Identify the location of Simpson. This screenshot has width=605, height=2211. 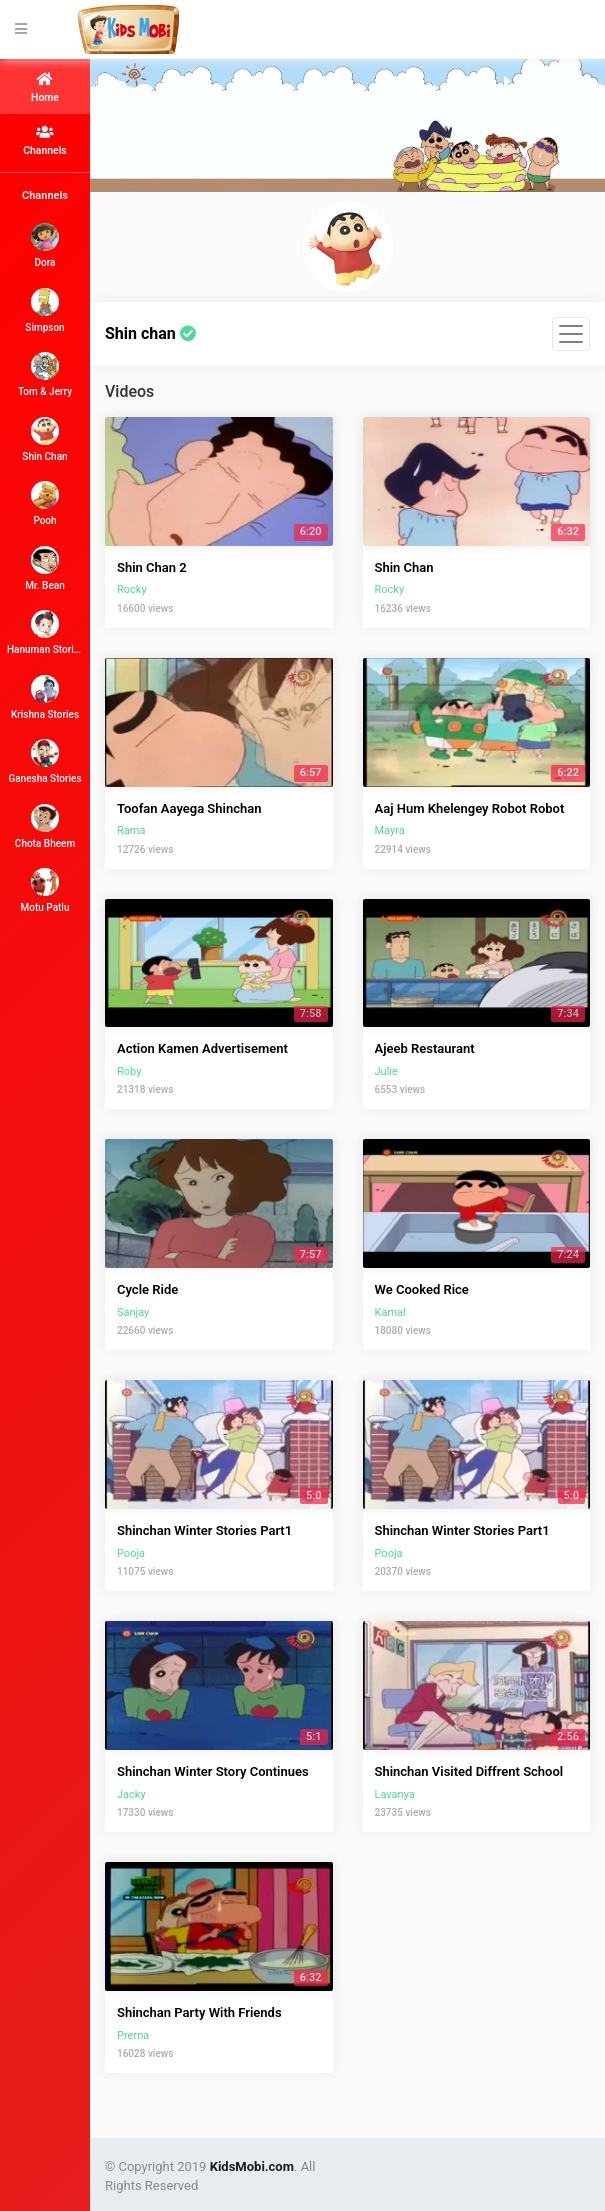
(44, 310).